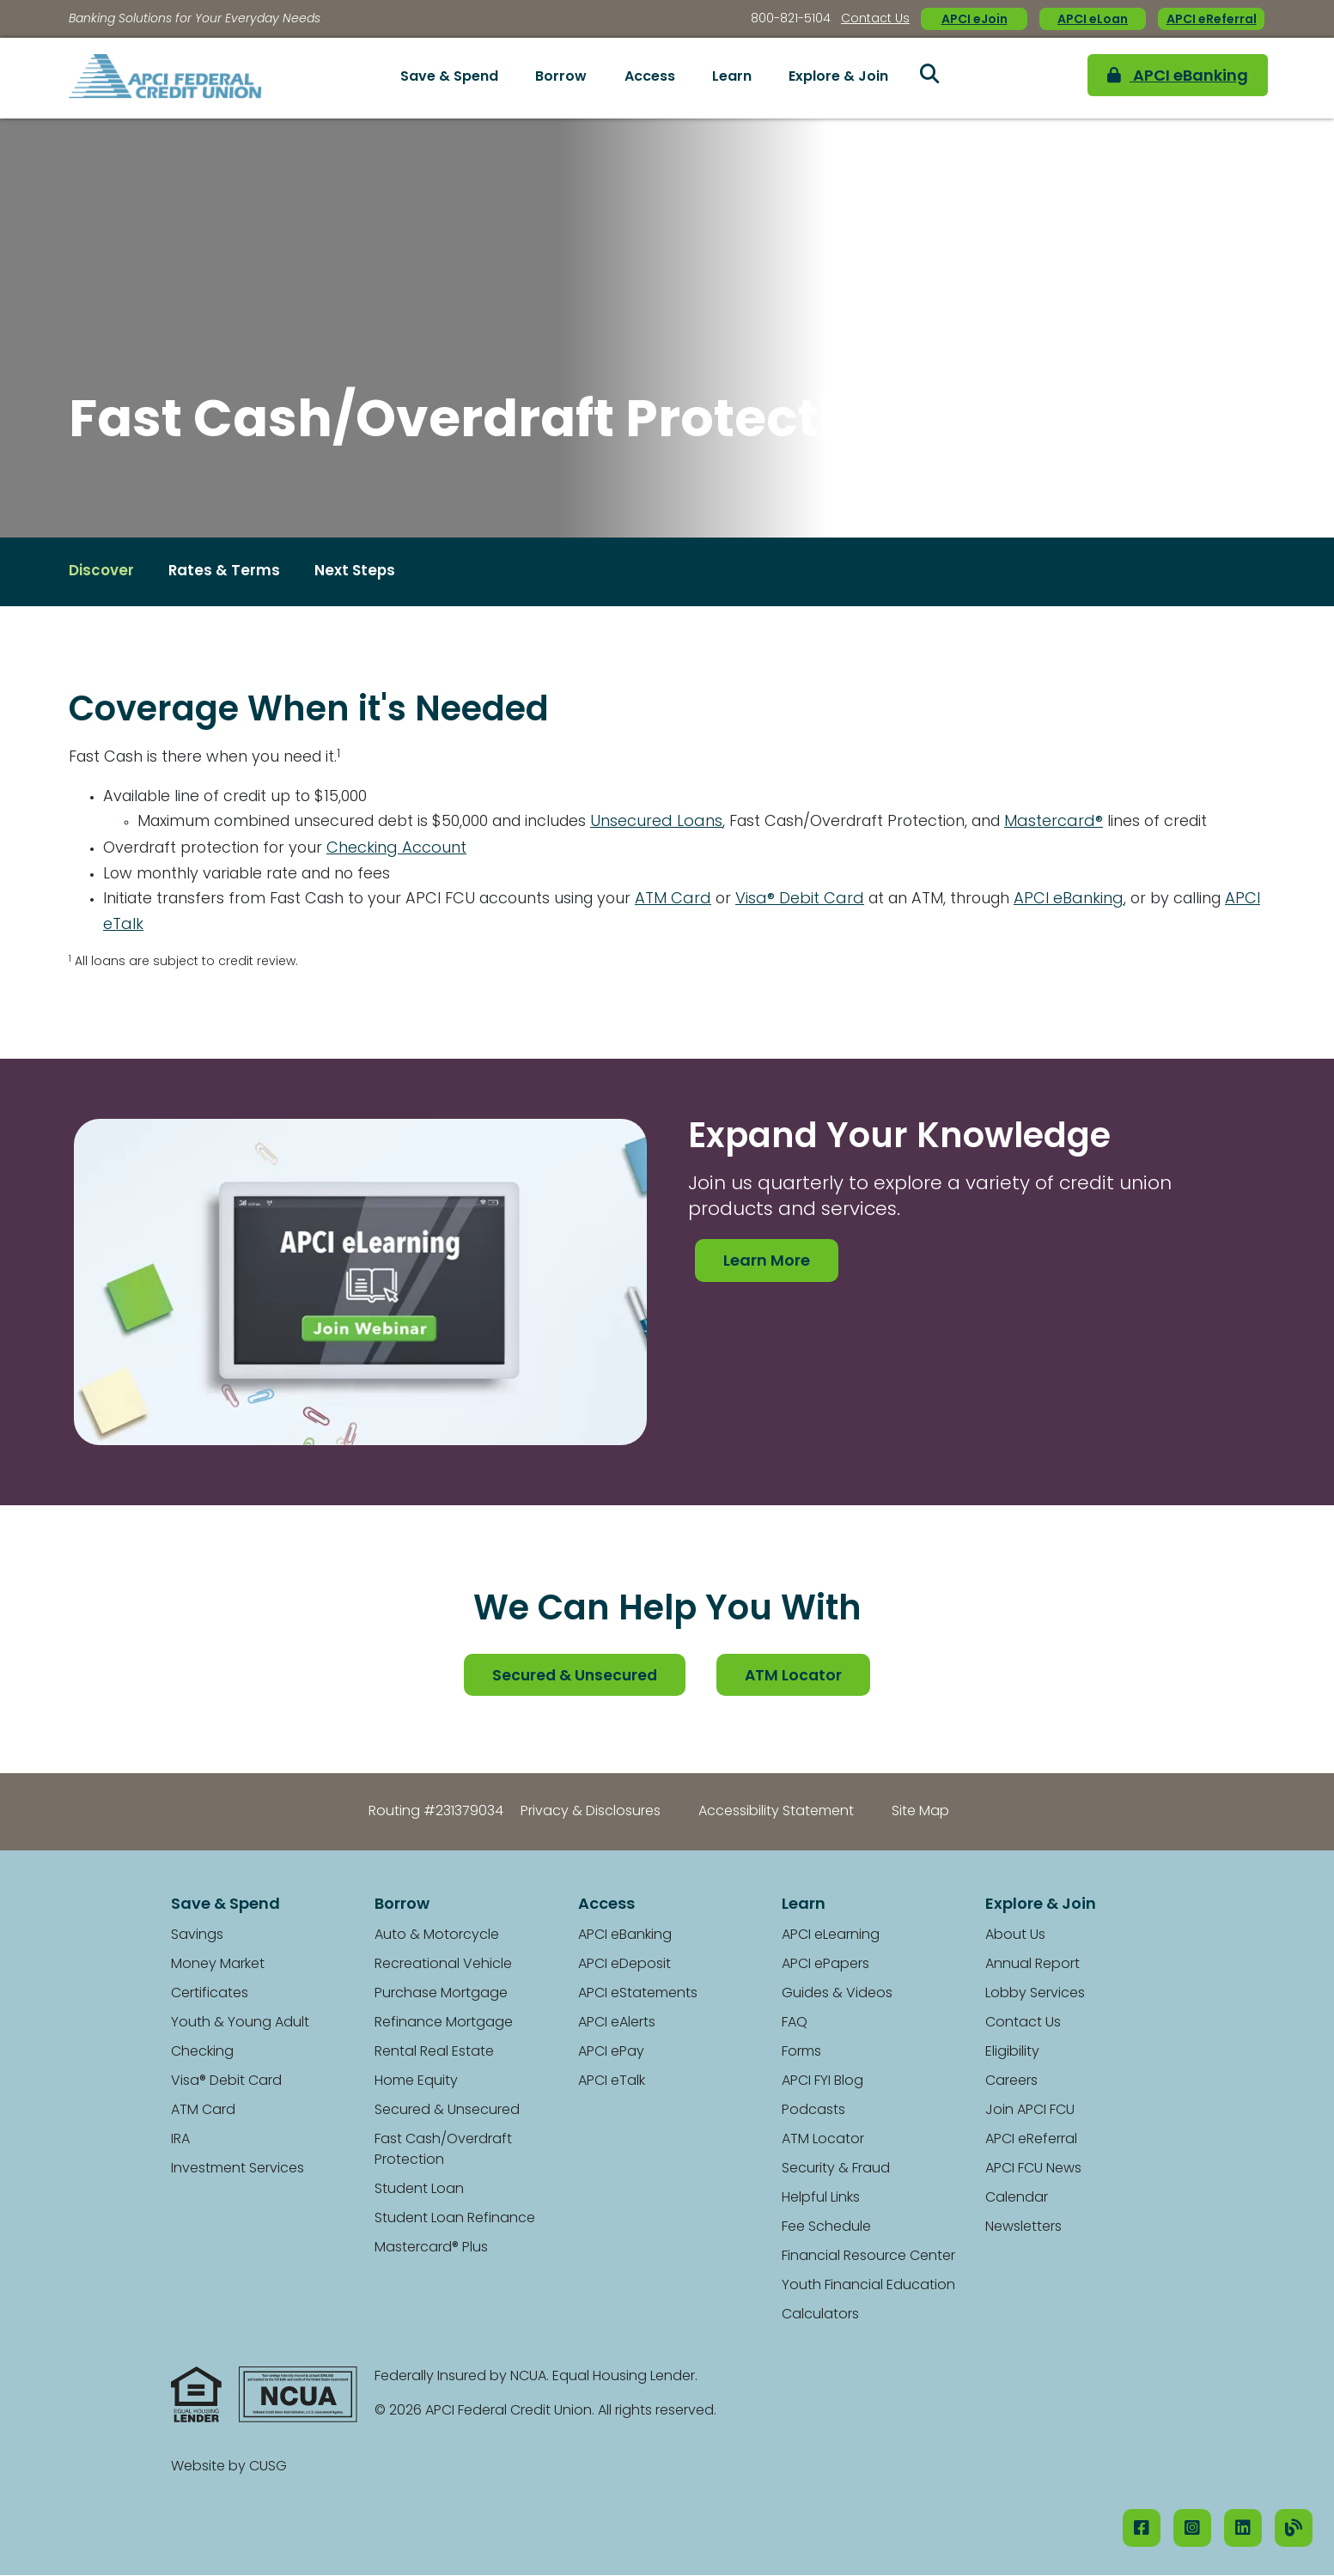  Describe the element at coordinates (1011, 2082) in the screenshot. I see `Careers` at that location.